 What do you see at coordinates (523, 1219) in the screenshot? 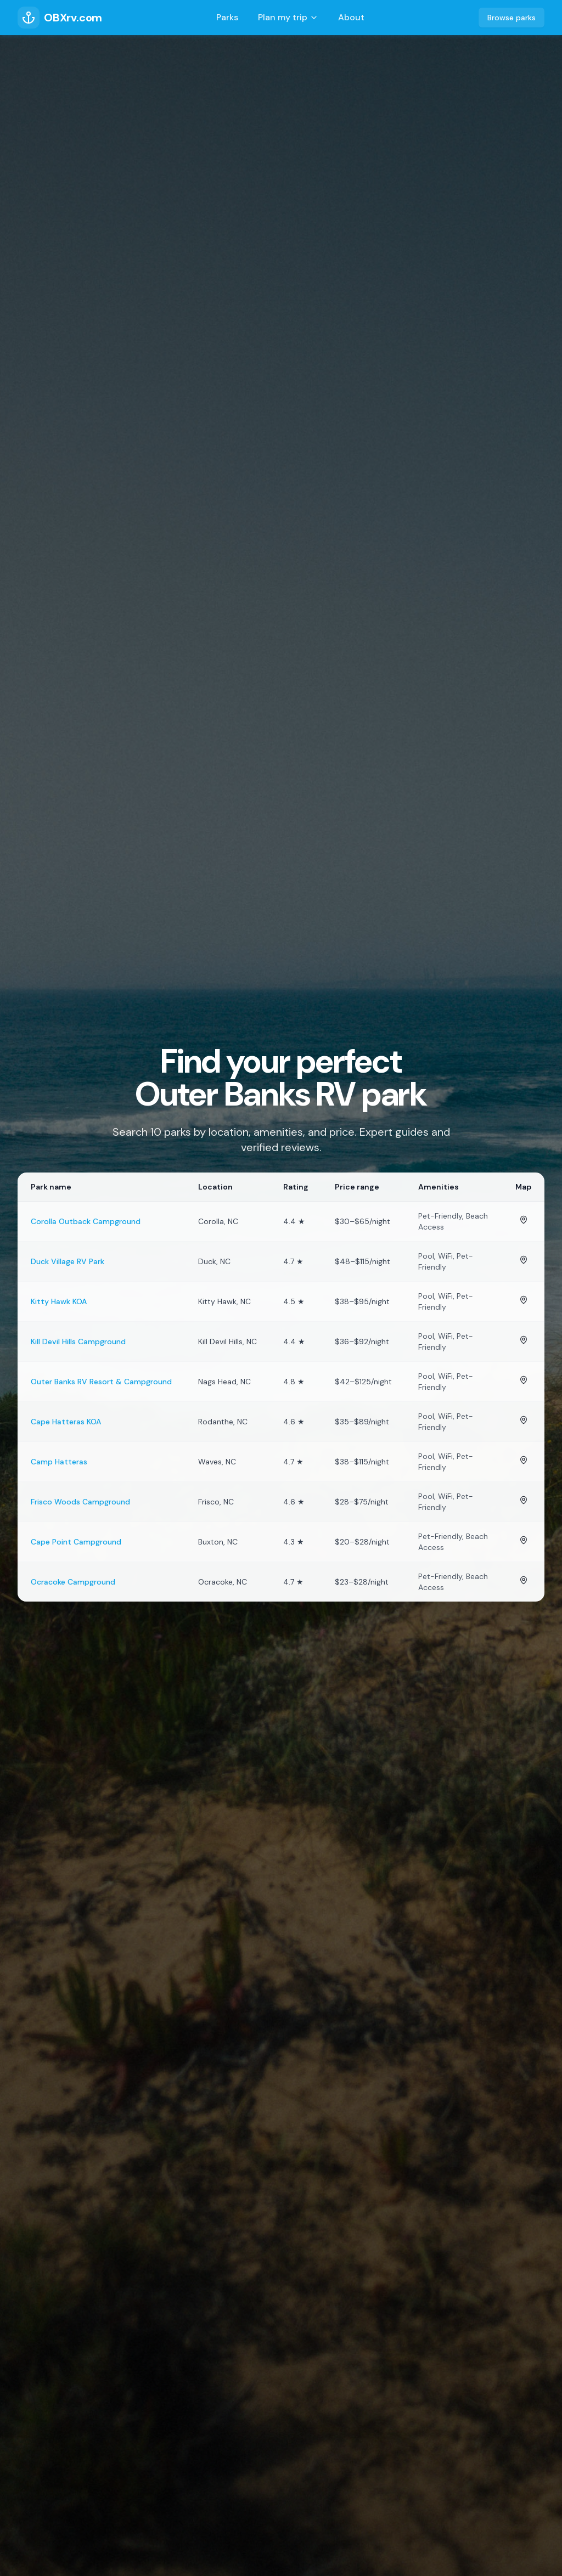
I see `[View Corolla Outback Campground on map]` at bounding box center [523, 1219].